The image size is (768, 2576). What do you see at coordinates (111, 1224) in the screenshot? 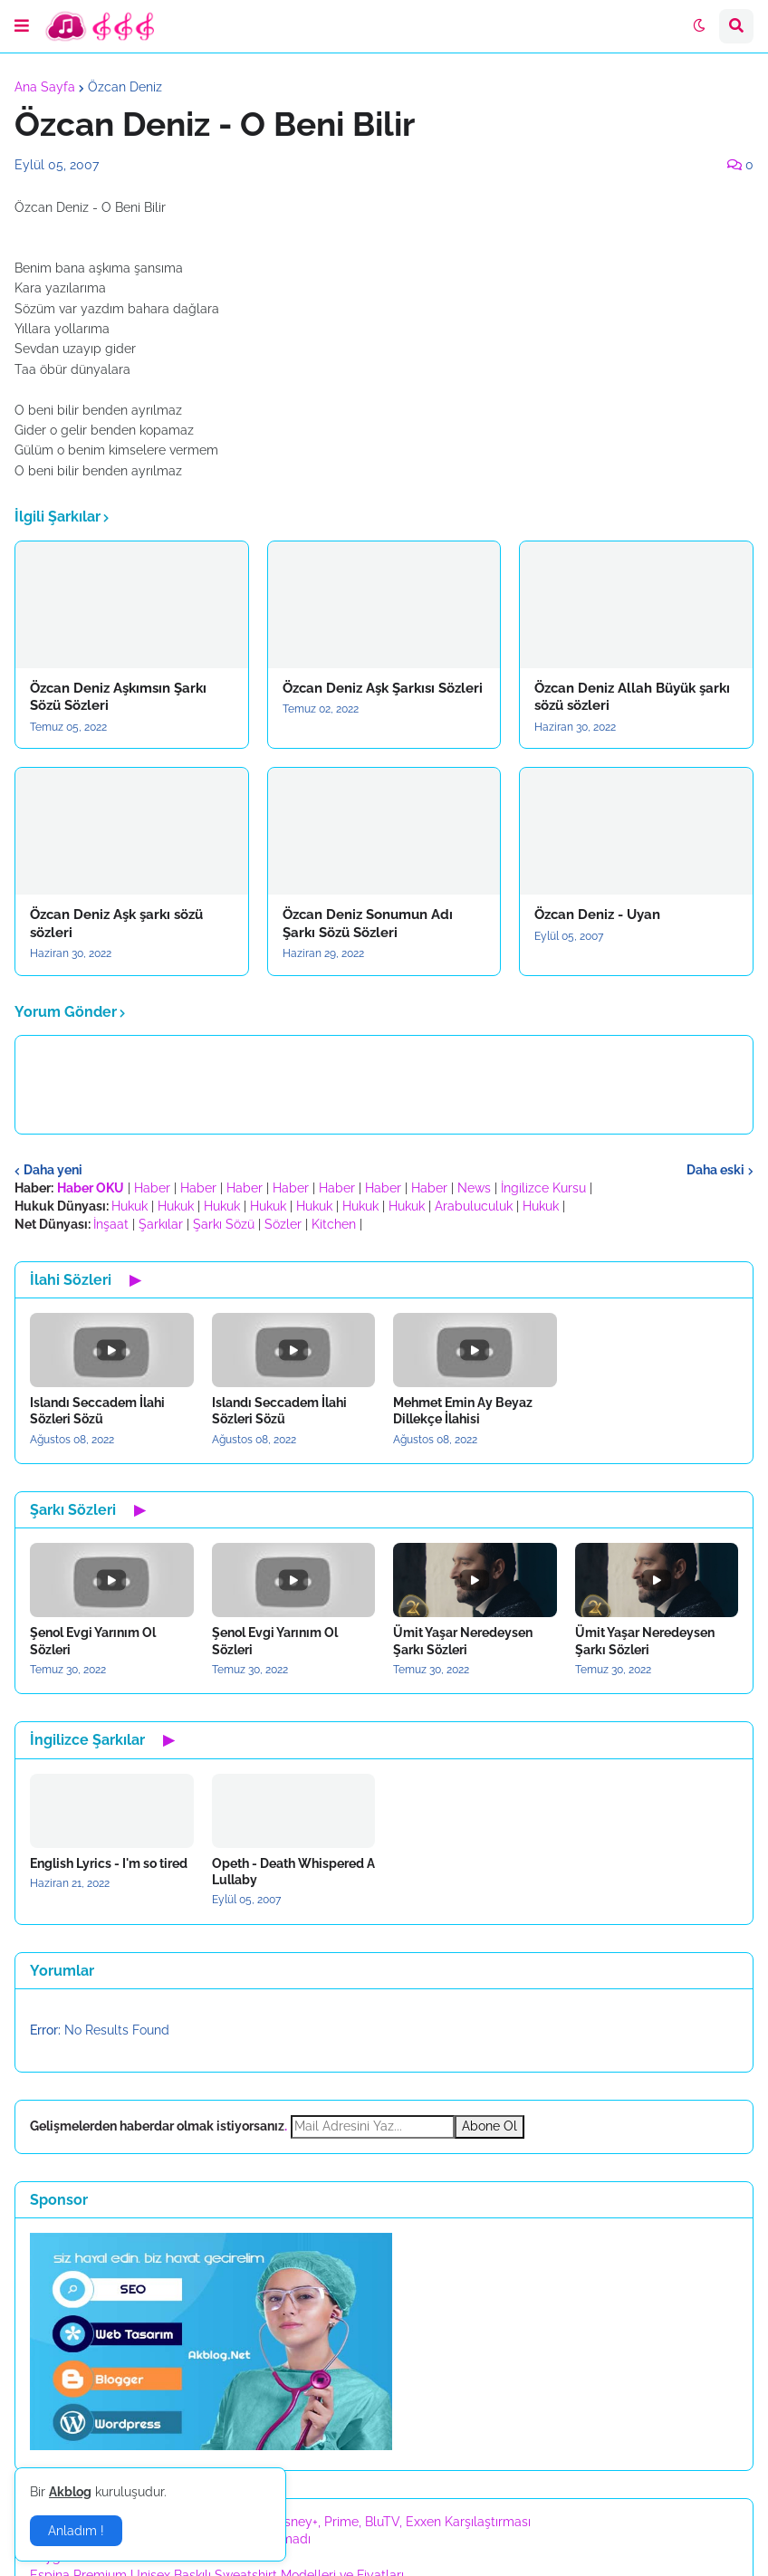
I see `İnşaat` at bounding box center [111, 1224].